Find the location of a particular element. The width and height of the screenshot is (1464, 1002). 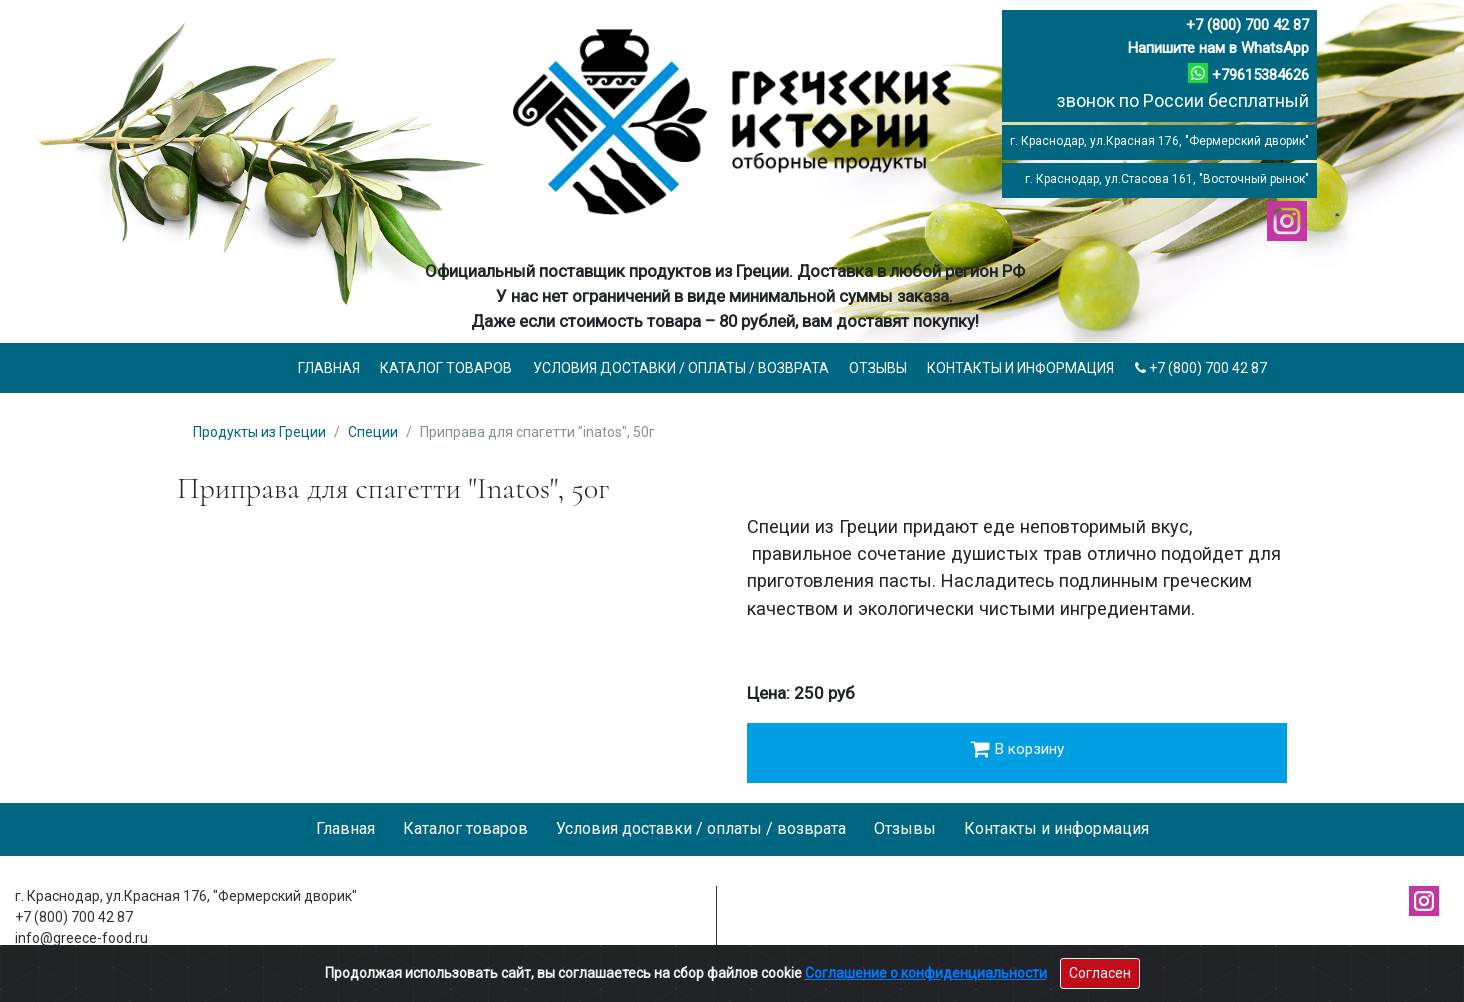

Согласен [Close] is located at coordinates (1100, 973).